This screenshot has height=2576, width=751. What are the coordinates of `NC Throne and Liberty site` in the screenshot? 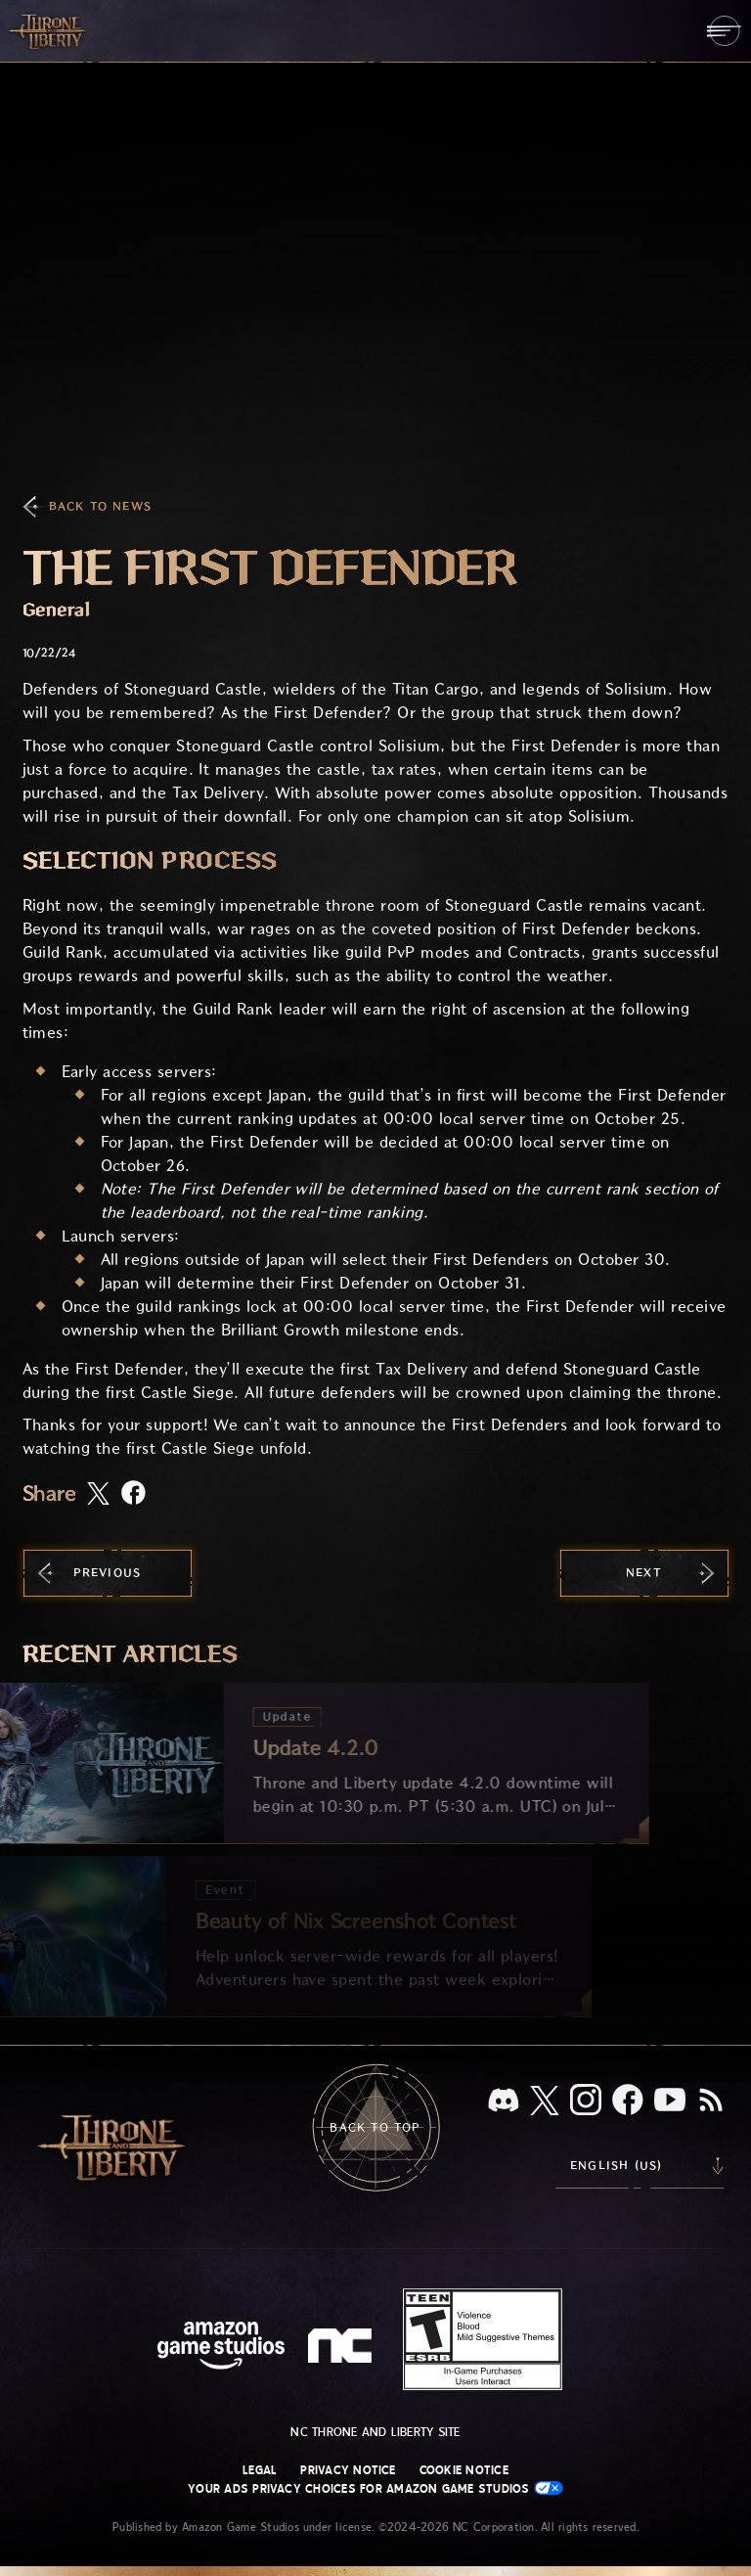 It's located at (375, 2432).